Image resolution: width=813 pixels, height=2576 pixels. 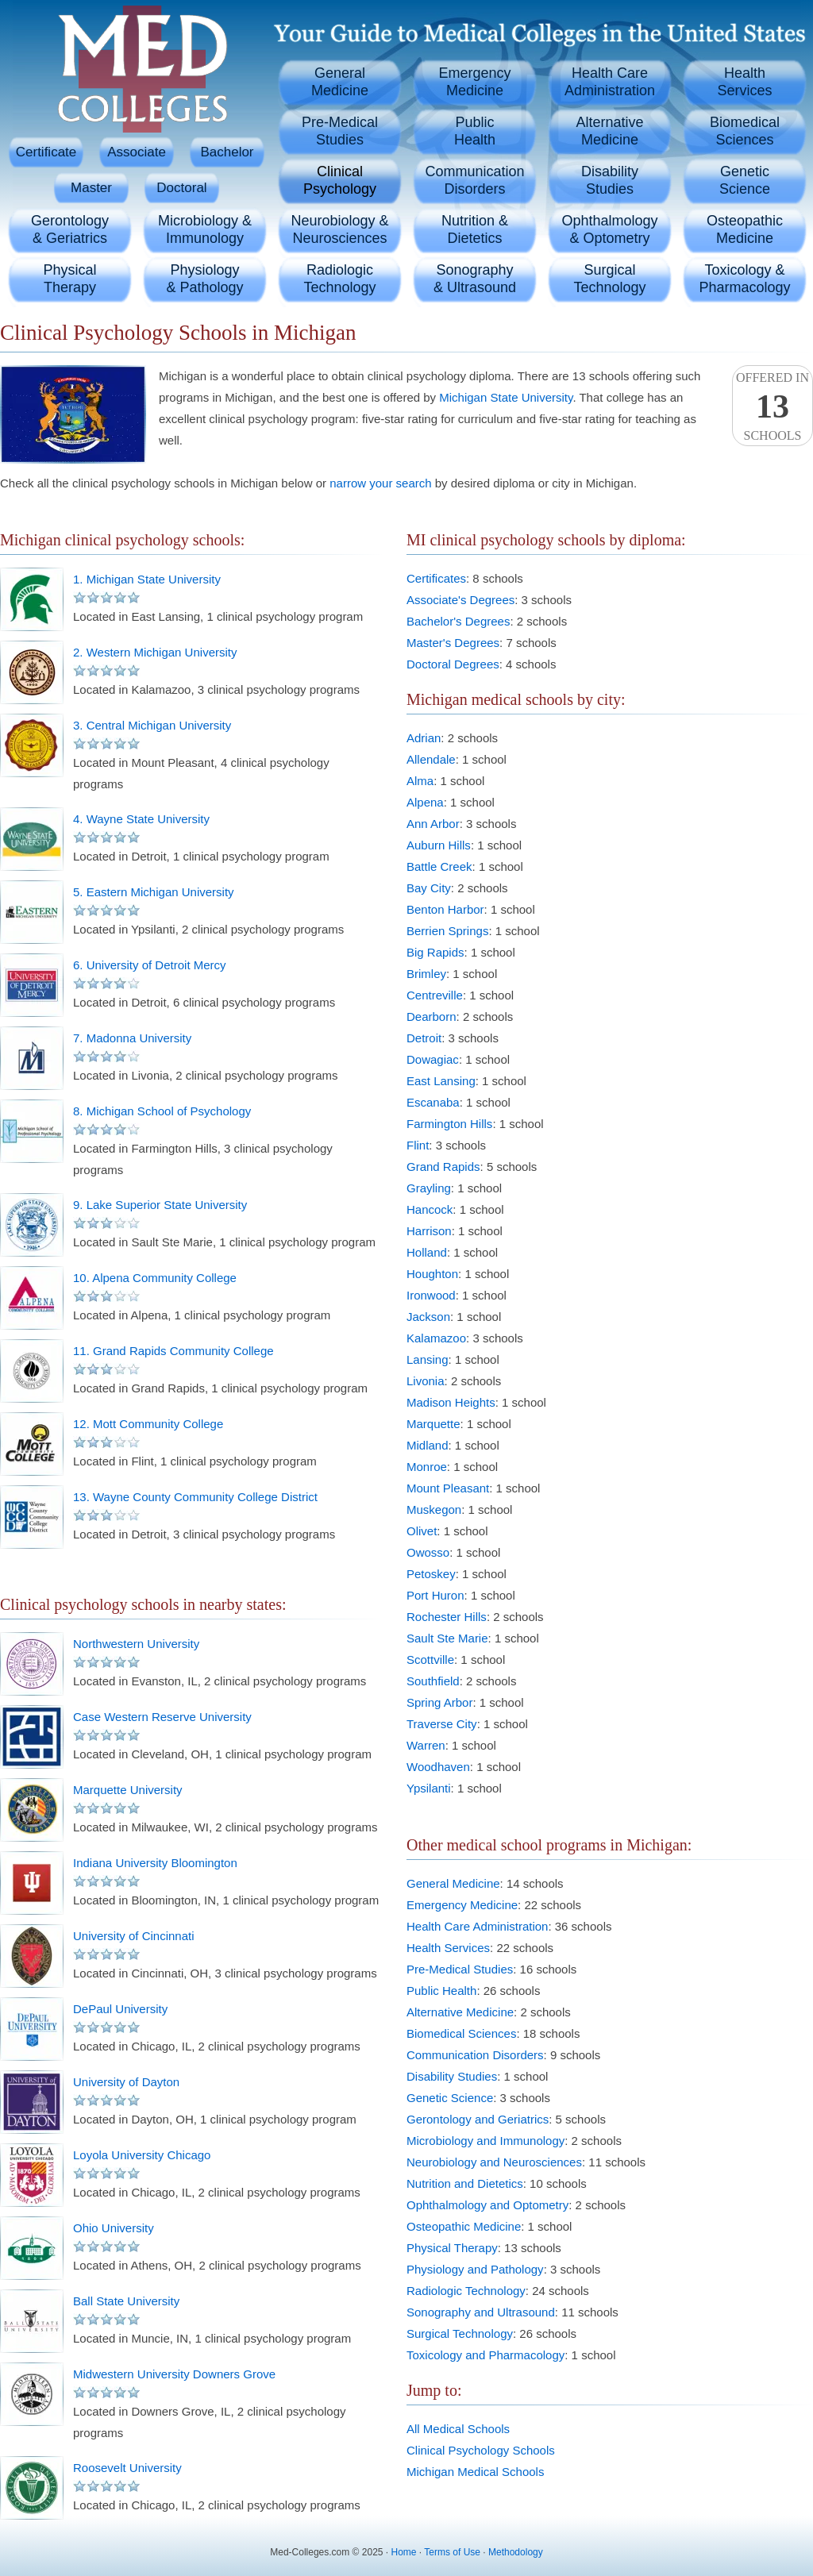 What do you see at coordinates (609, 81) in the screenshot?
I see `Health CareAdministration` at bounding box center [609, 81].